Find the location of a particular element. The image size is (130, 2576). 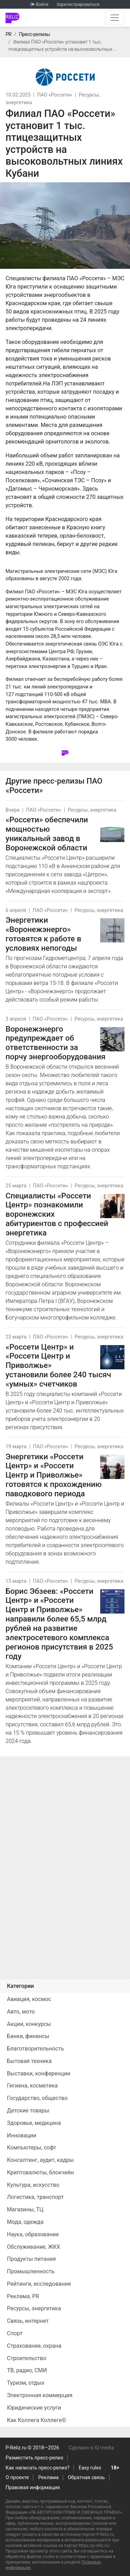

Энергетики «Россети Центр» и «Россети Центр и Приволжье» готовятся к прохождению паводкового периода is located at coordinates (54, 1475).